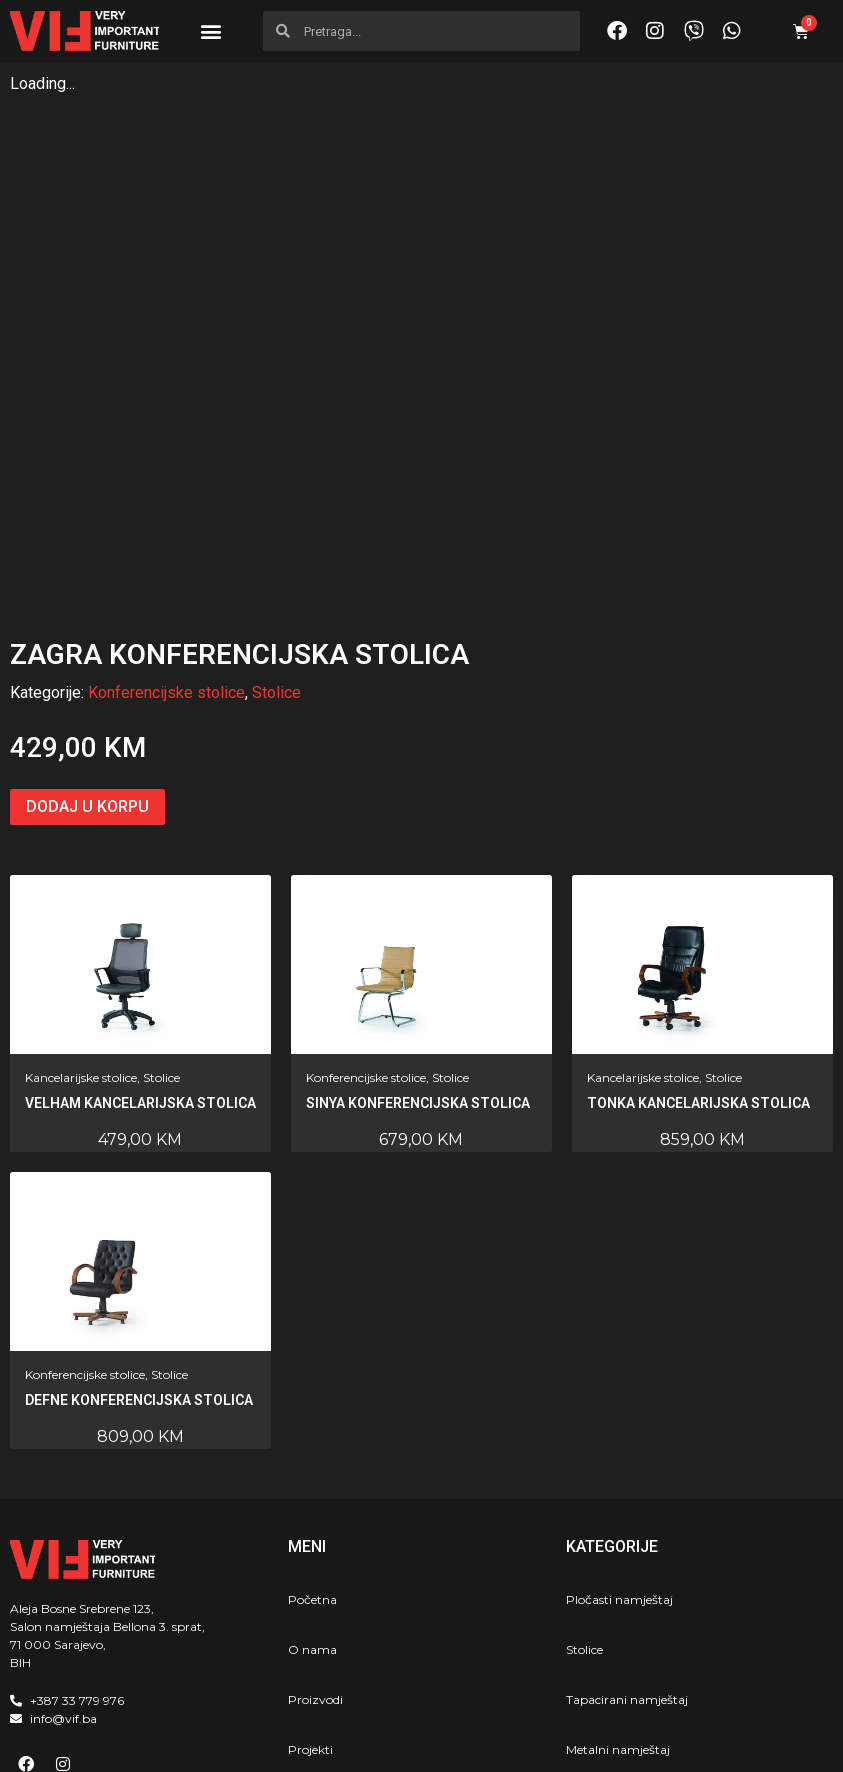  Describe the element at coordinates (619, 1456) in the screenshot. I see `Pločasti namještaj` at that location.